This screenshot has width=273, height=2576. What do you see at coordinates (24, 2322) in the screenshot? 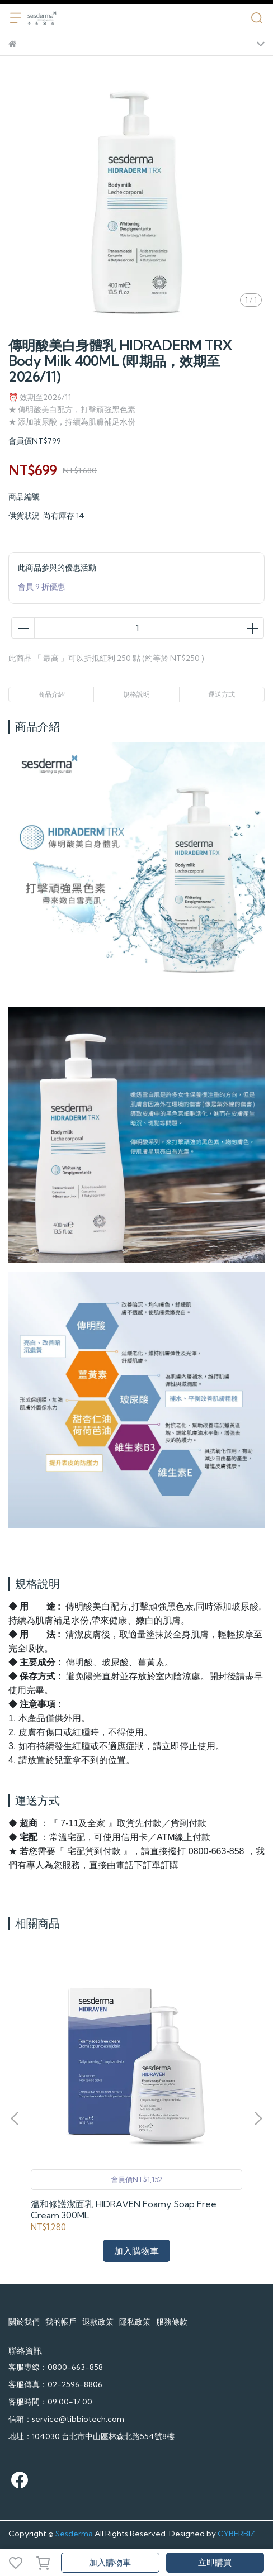
I see `關於我們` at bounding box center [24, 2322].